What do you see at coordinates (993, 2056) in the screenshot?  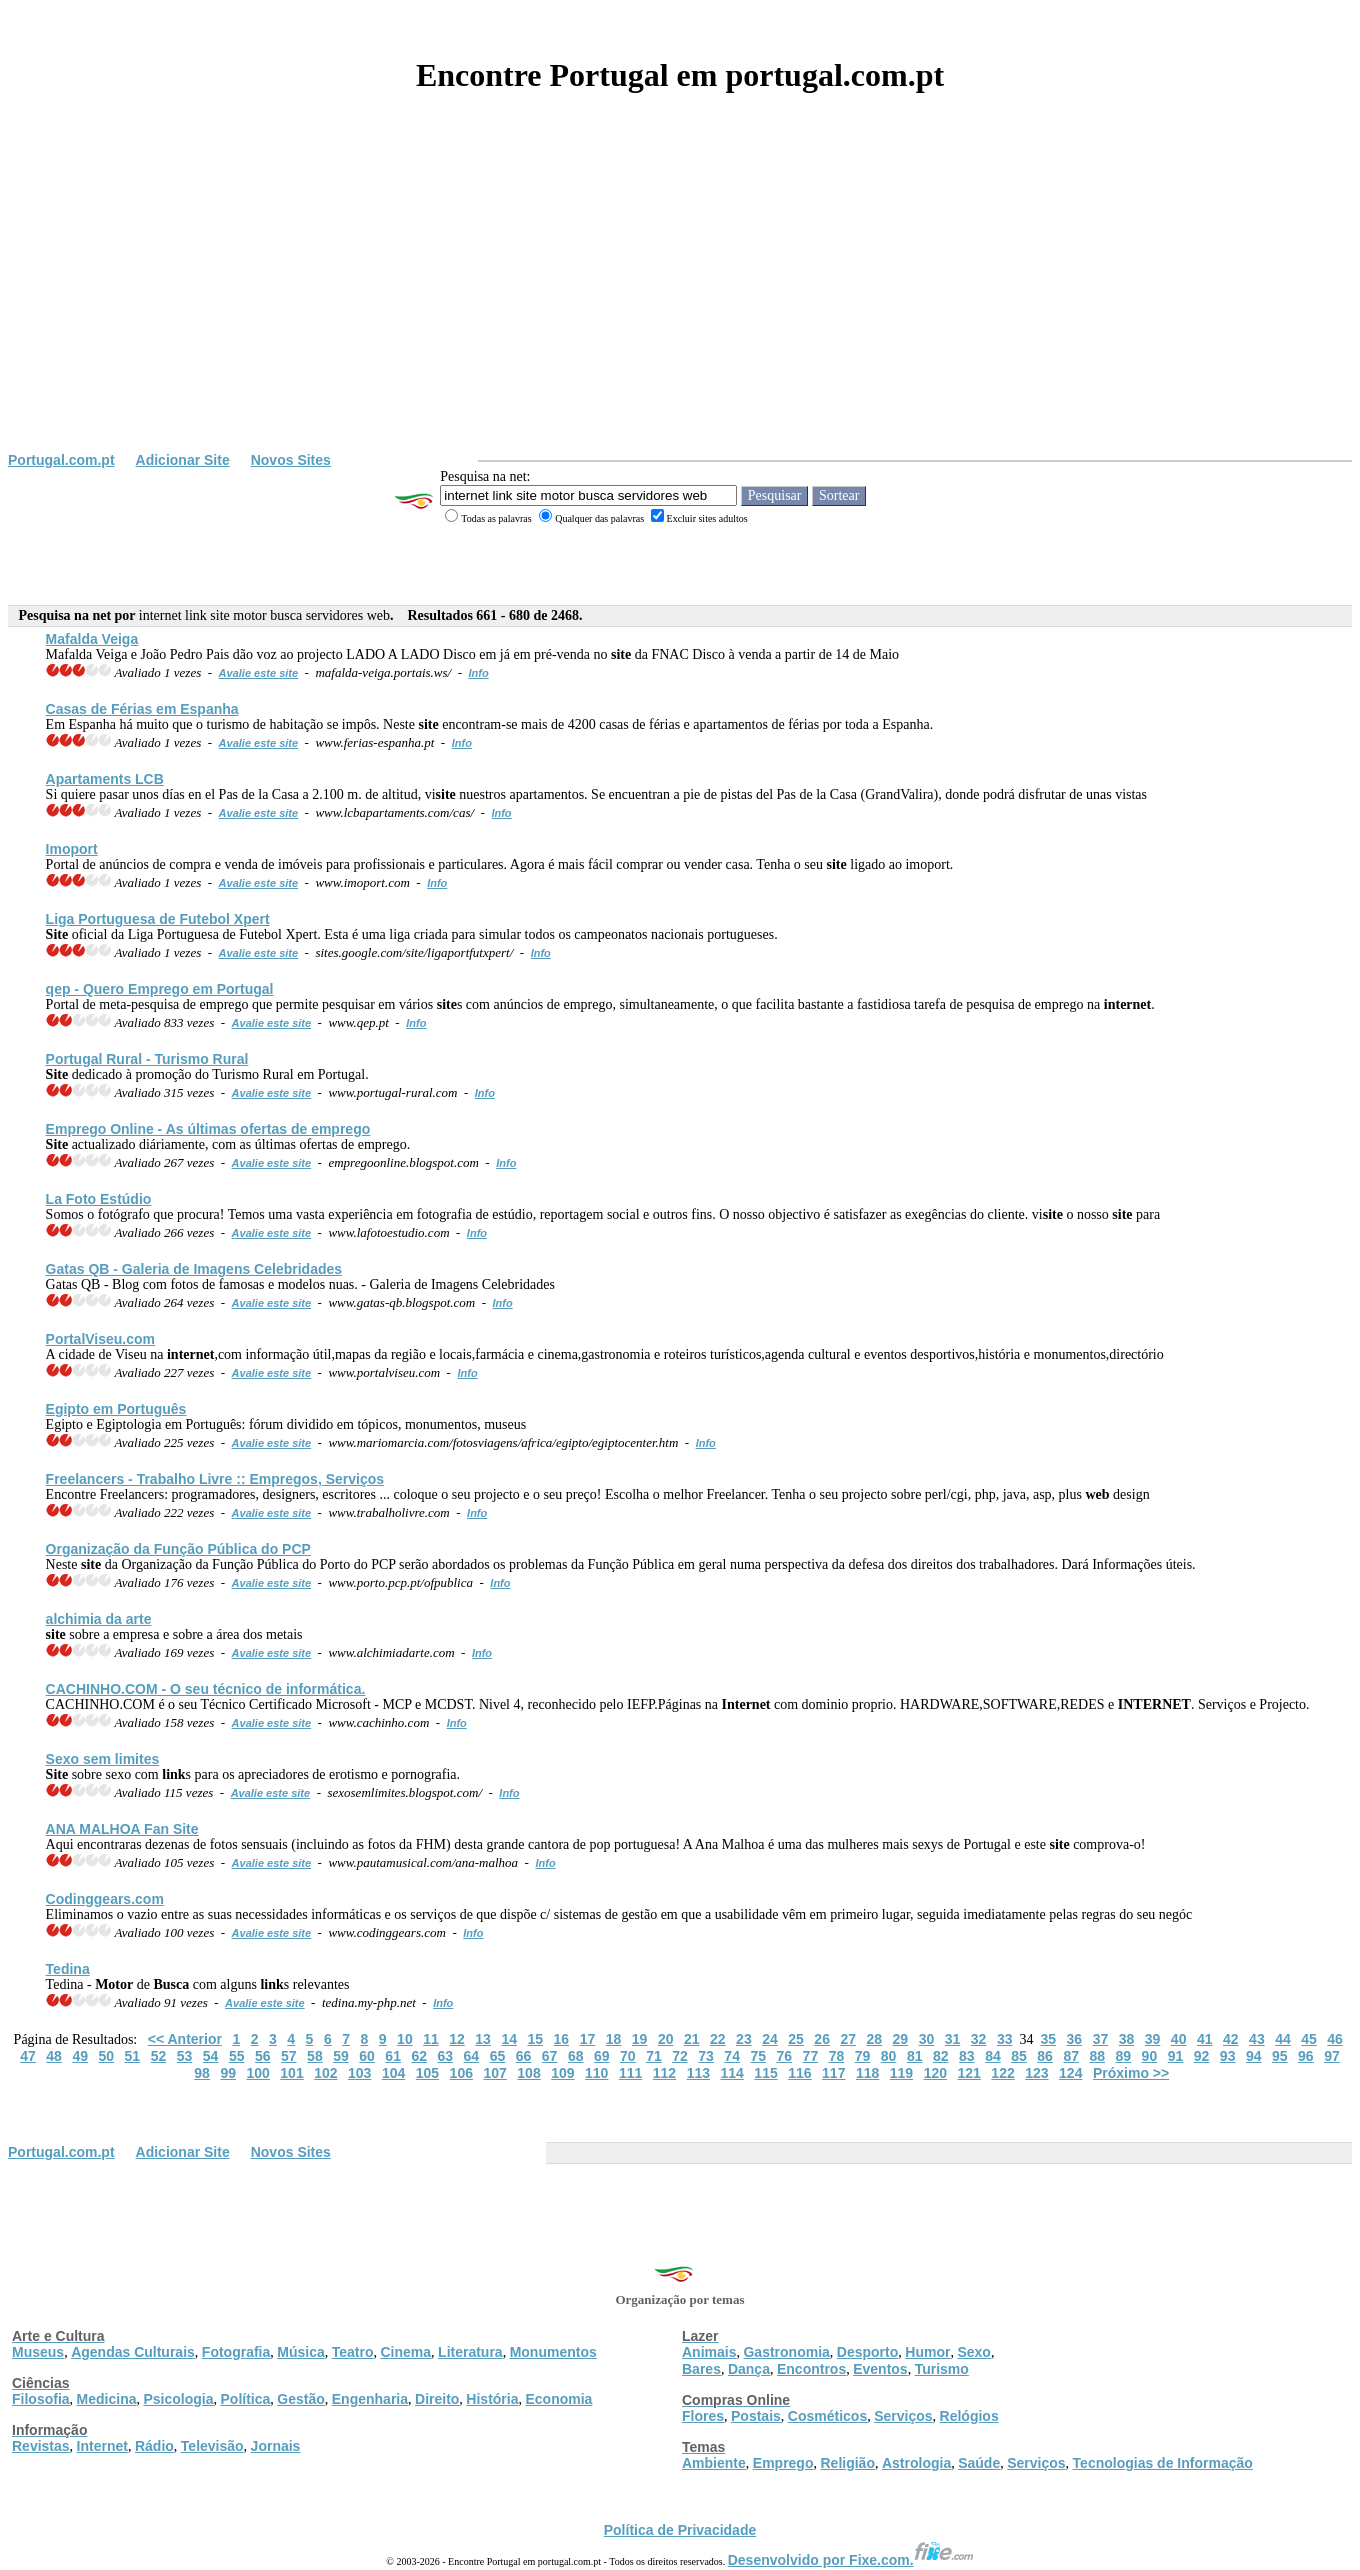 I see `84` at bounding box center [993, 2056].